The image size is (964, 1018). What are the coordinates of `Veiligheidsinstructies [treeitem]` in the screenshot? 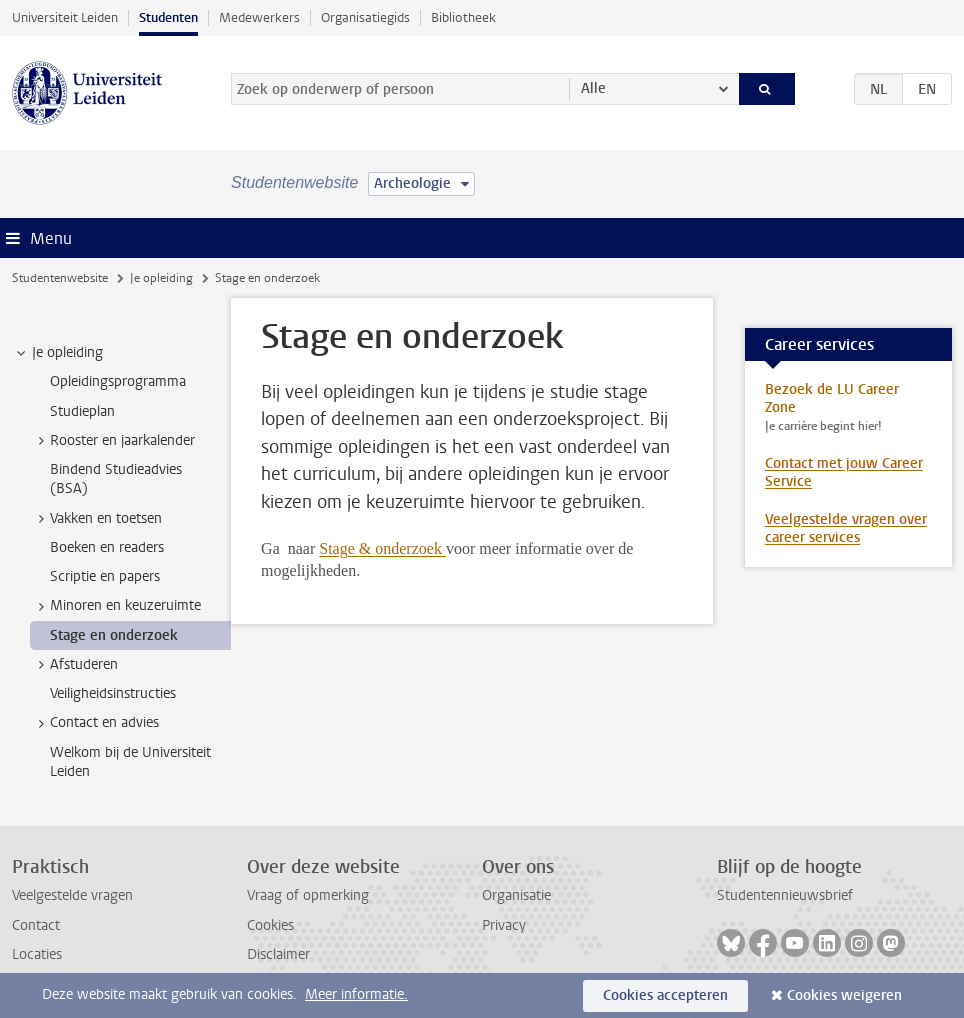 It's located at (113, 693).